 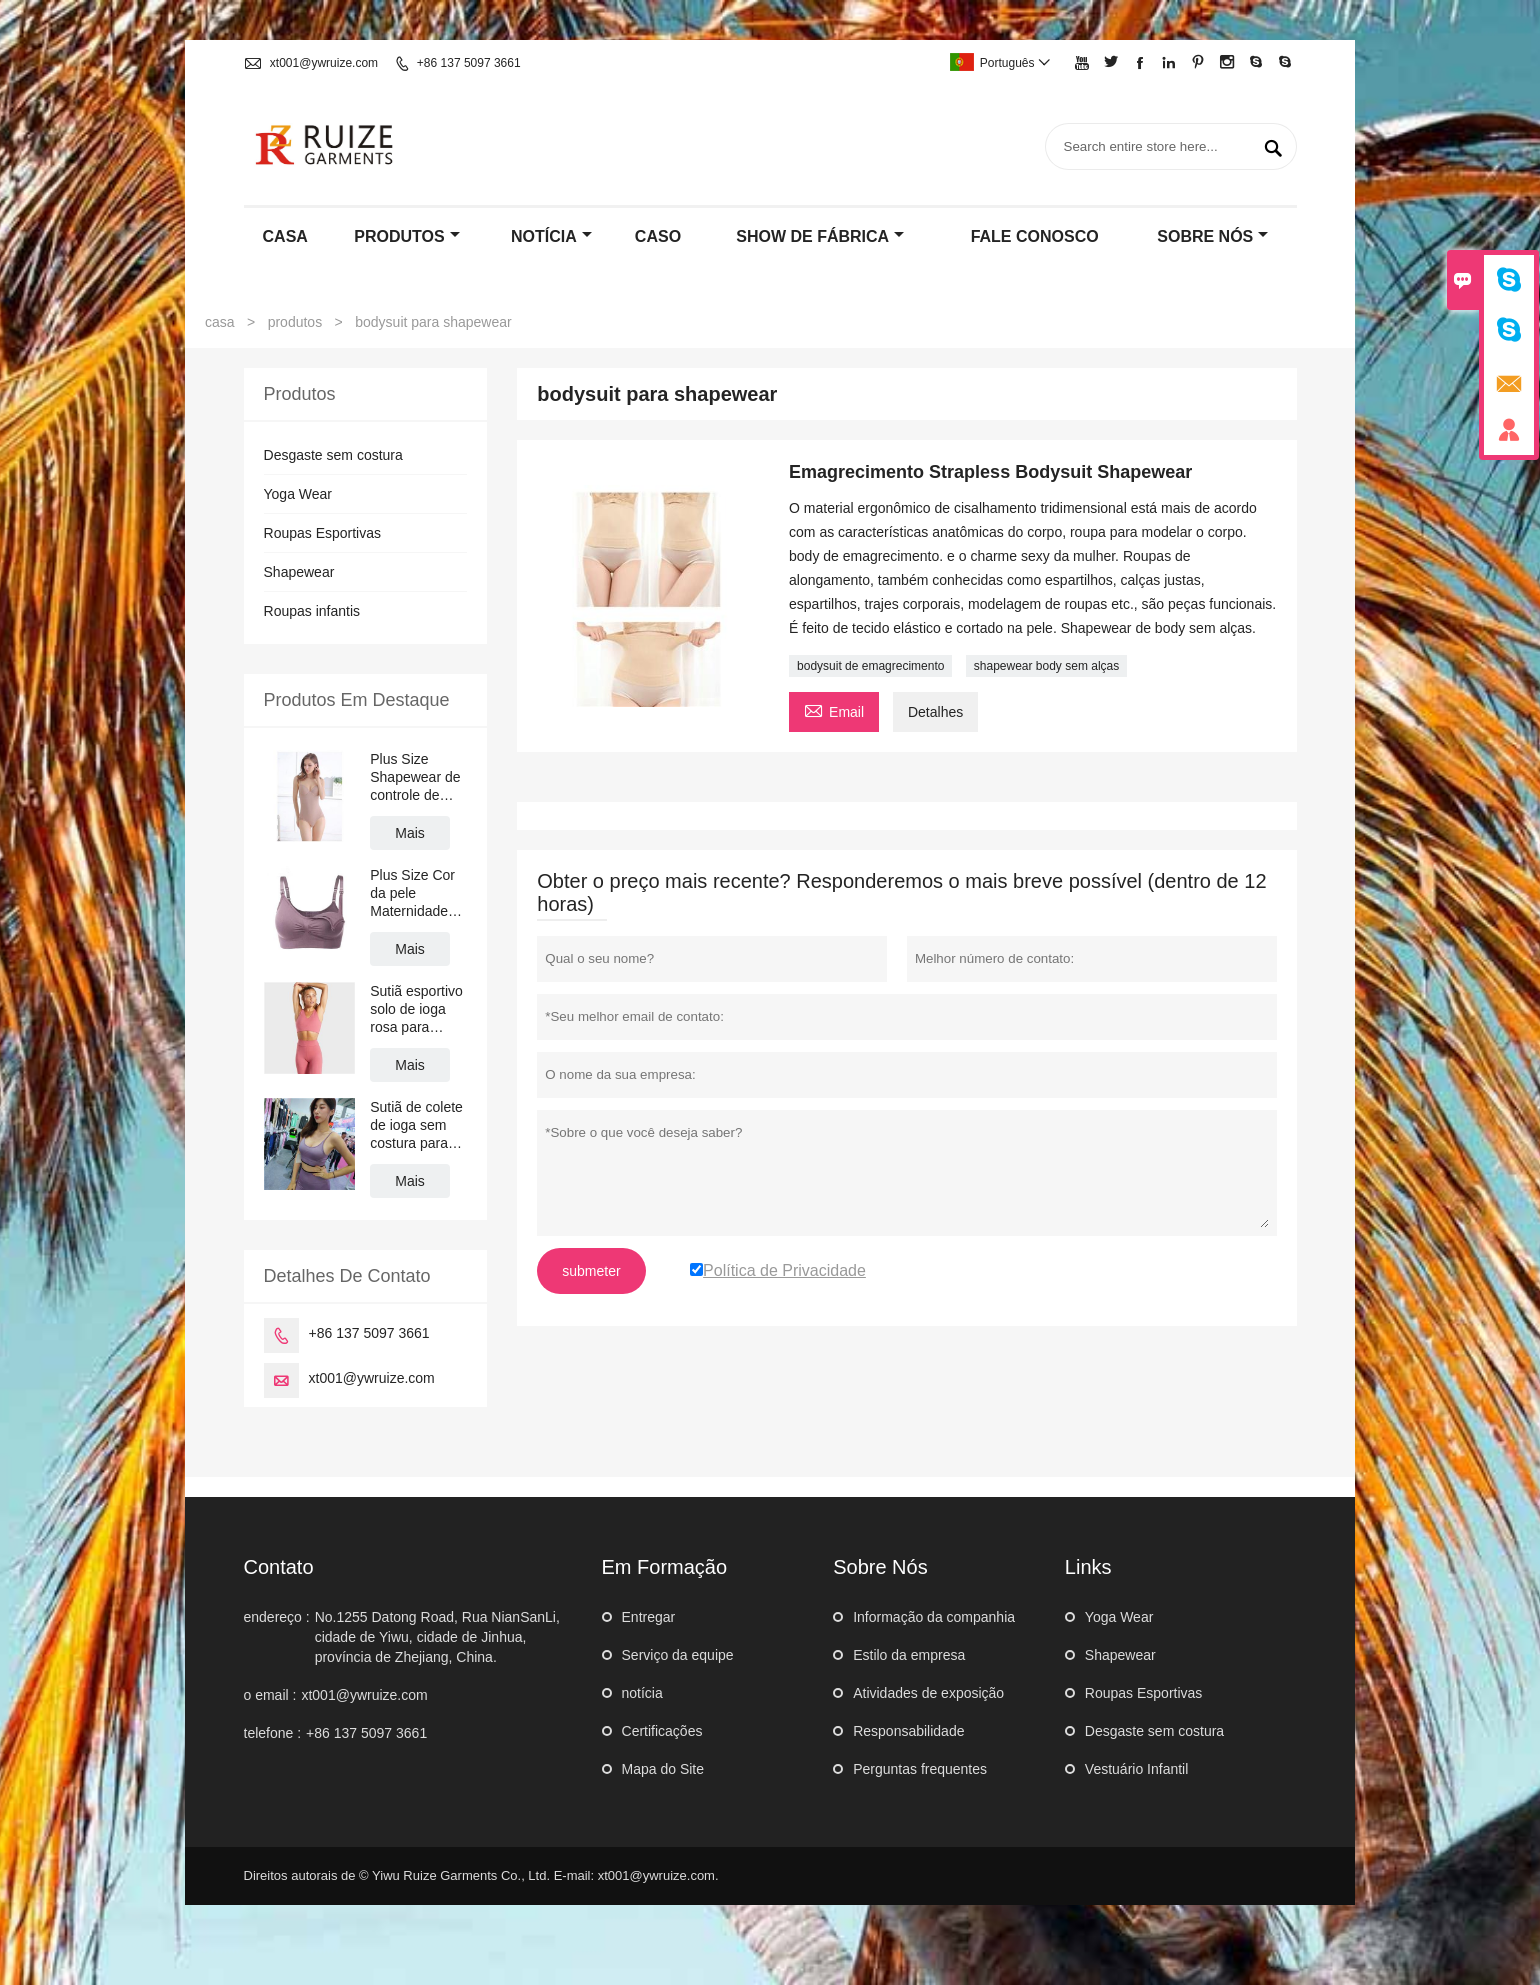 I want to click on Roupas infantis, so click(x=312, y=611).